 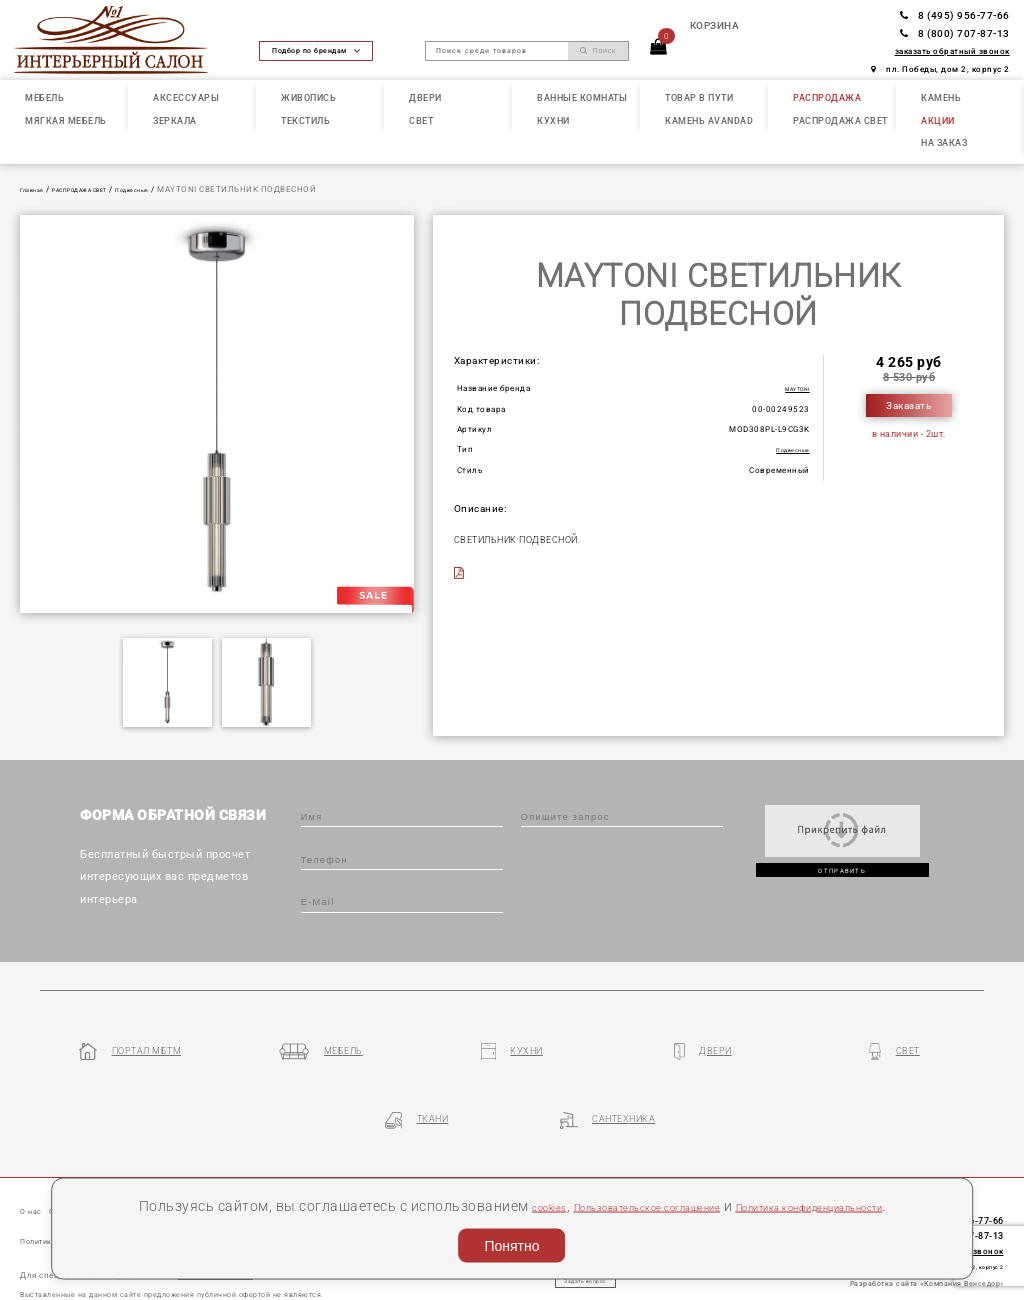 What do you see at coordinates (555, 1178) in the screenshot?
I see `cookies` at bounding box center [555, 1178].